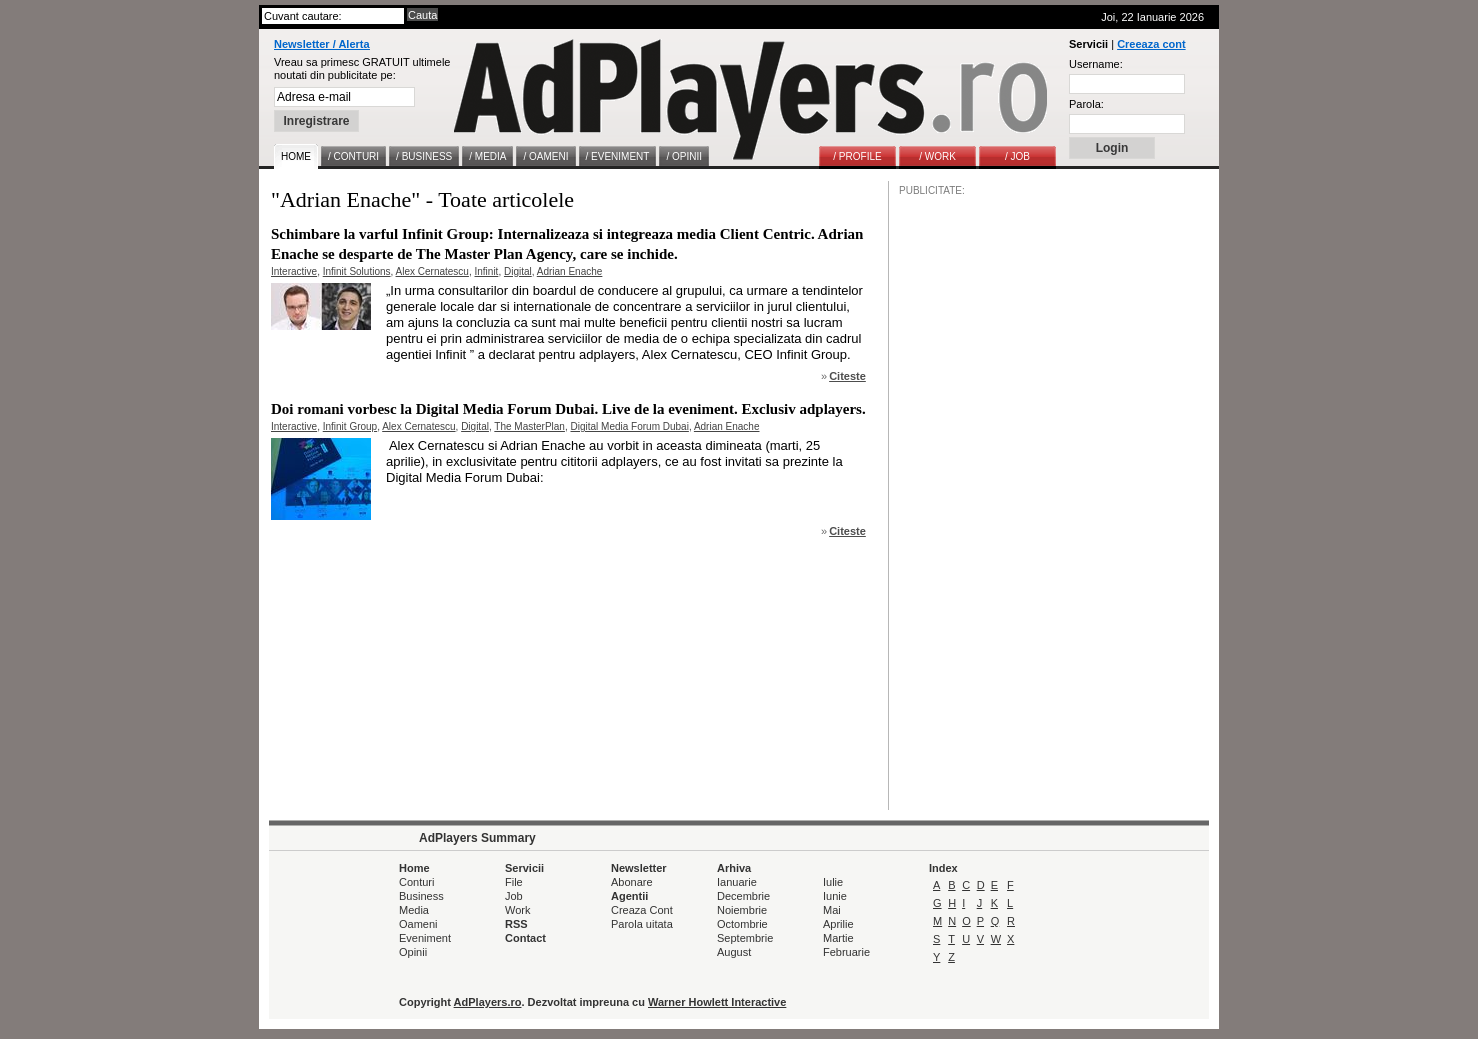 This screenshot has width=1478, height=1039. I want to click on Creeaza cont, so click(1151, 44).